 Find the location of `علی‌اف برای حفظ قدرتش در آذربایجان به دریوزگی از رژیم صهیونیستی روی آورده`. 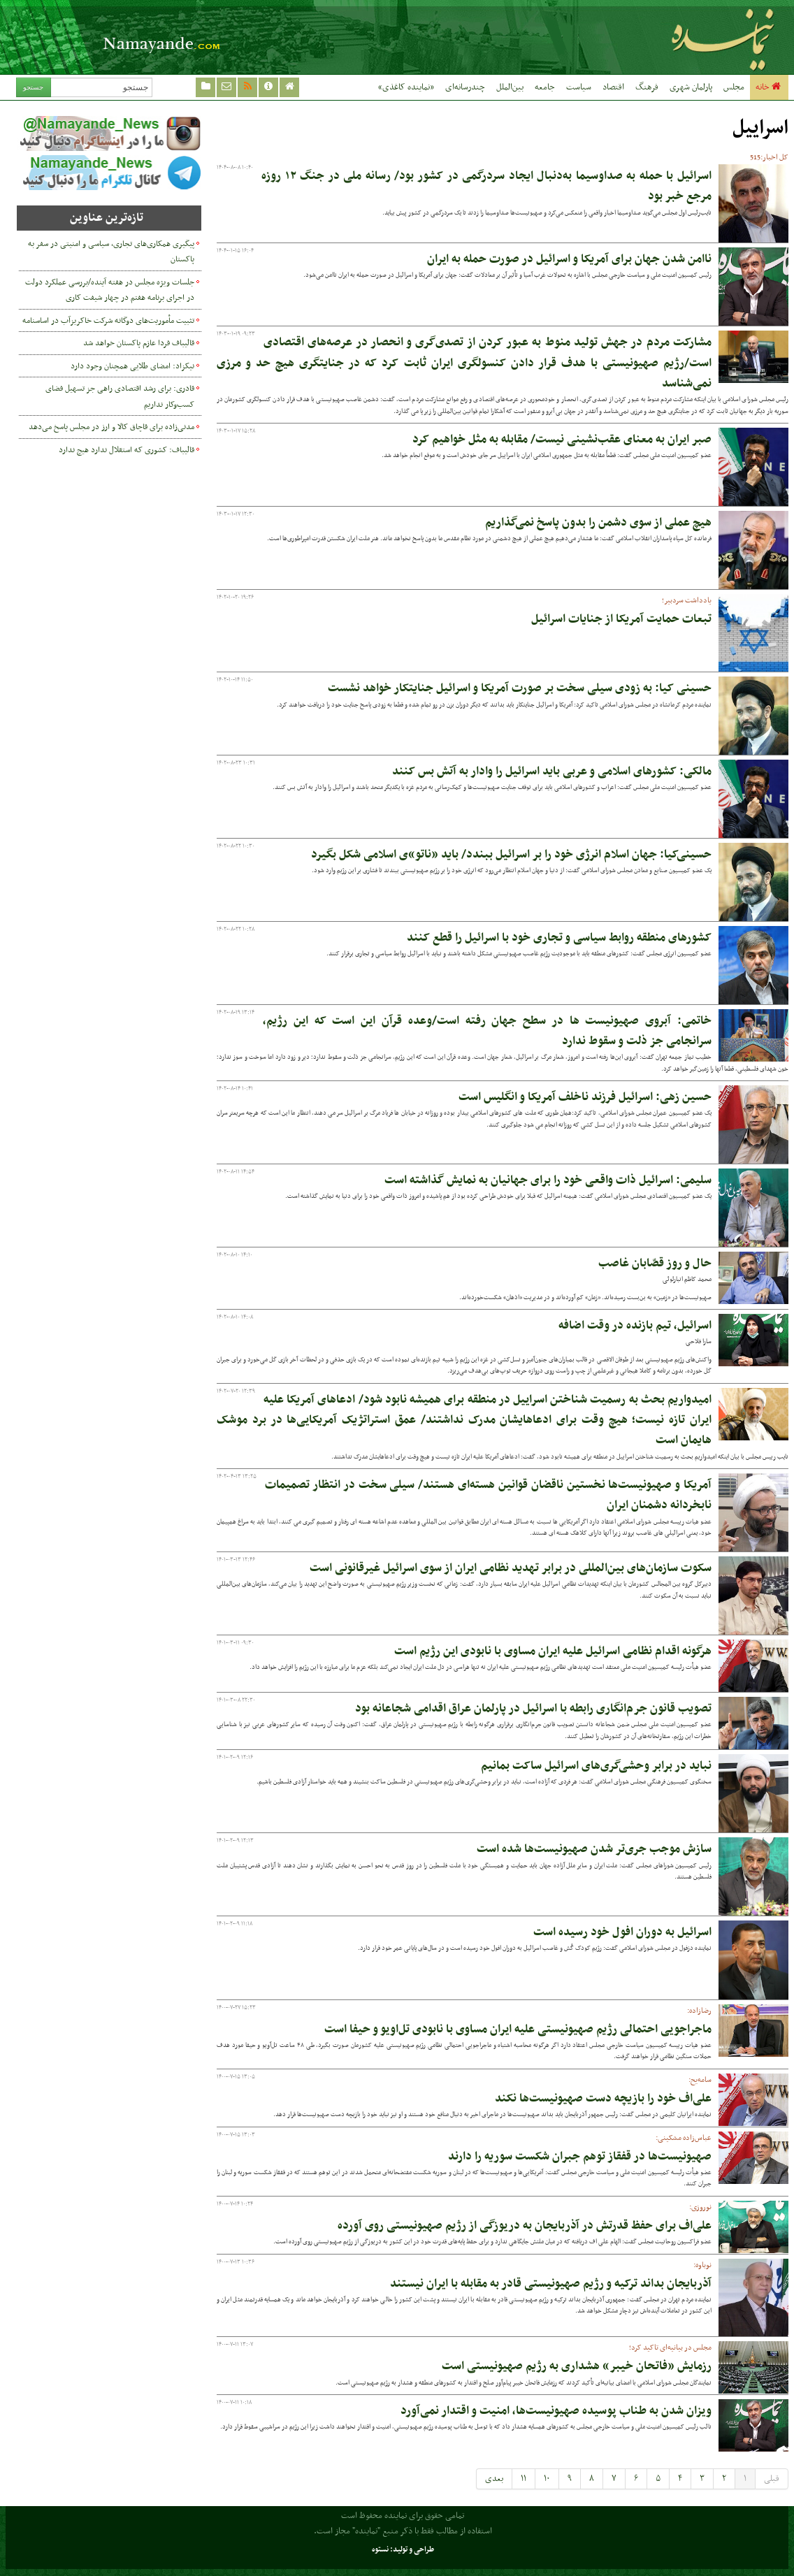

علی‌اف برای حفظ قدرتش در آذربایجان به دریوزگی از رژیم صهیونیستی روی آورده is located at coordinates (525, 2226).